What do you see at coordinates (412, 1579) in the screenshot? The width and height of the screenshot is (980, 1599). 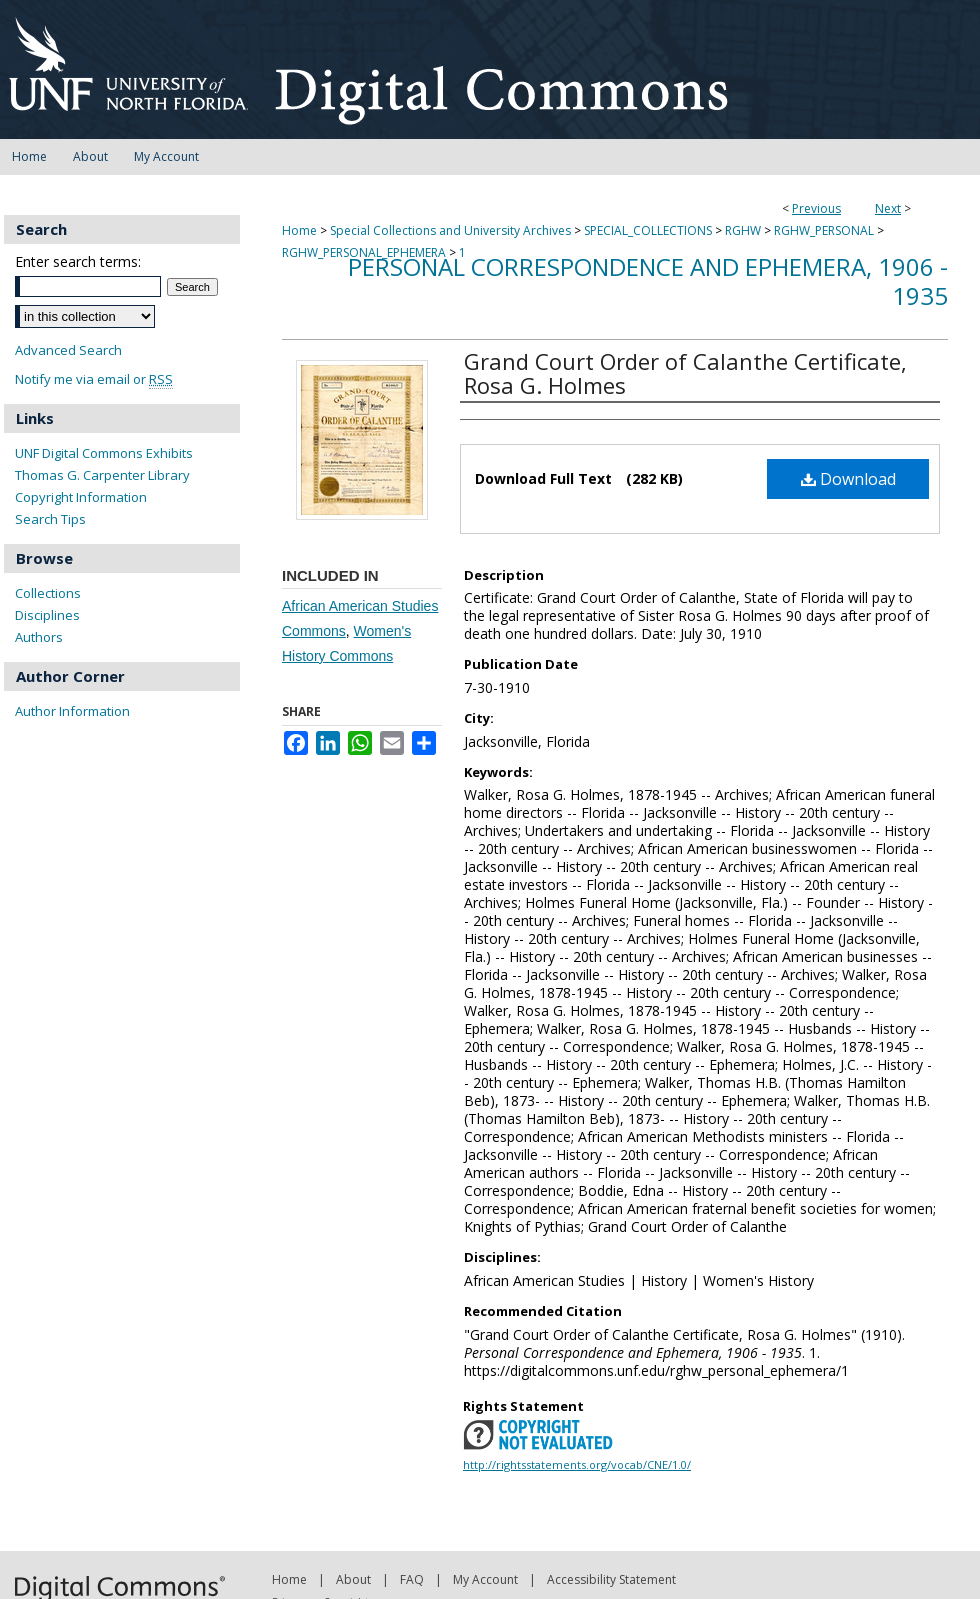 I see `FAQ` at bounding box center [412, 1579].